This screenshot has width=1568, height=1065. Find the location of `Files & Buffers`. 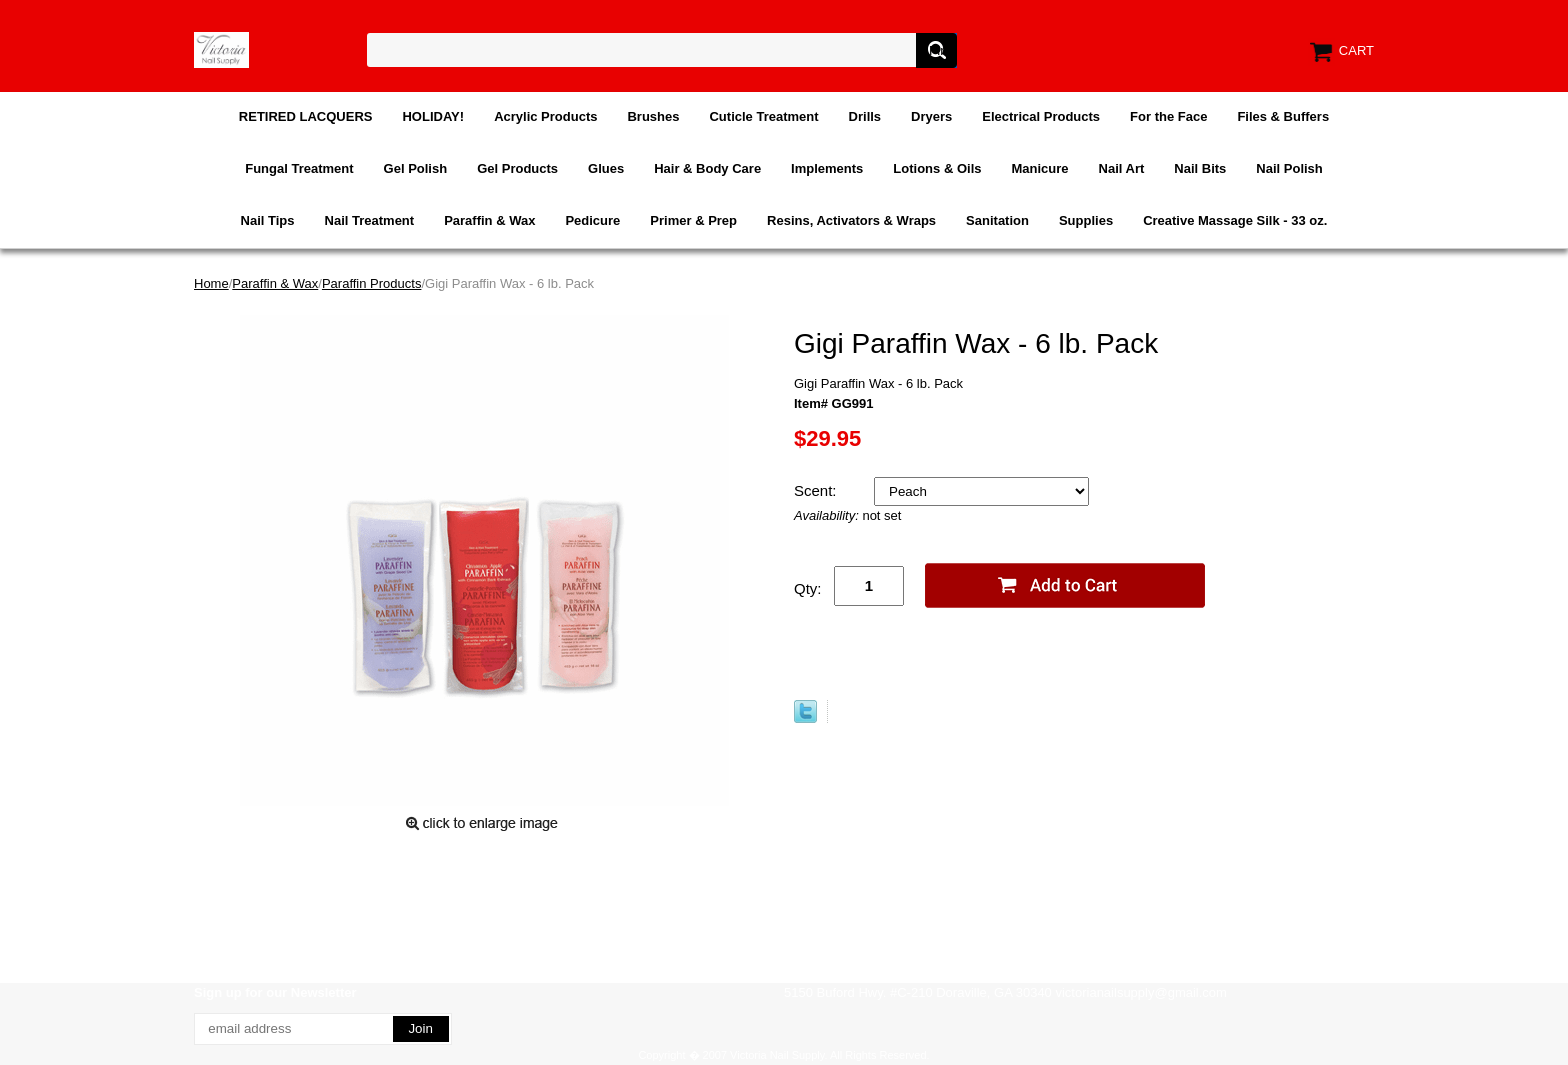

Files & Buffers is located at coordinates (1283, 116).